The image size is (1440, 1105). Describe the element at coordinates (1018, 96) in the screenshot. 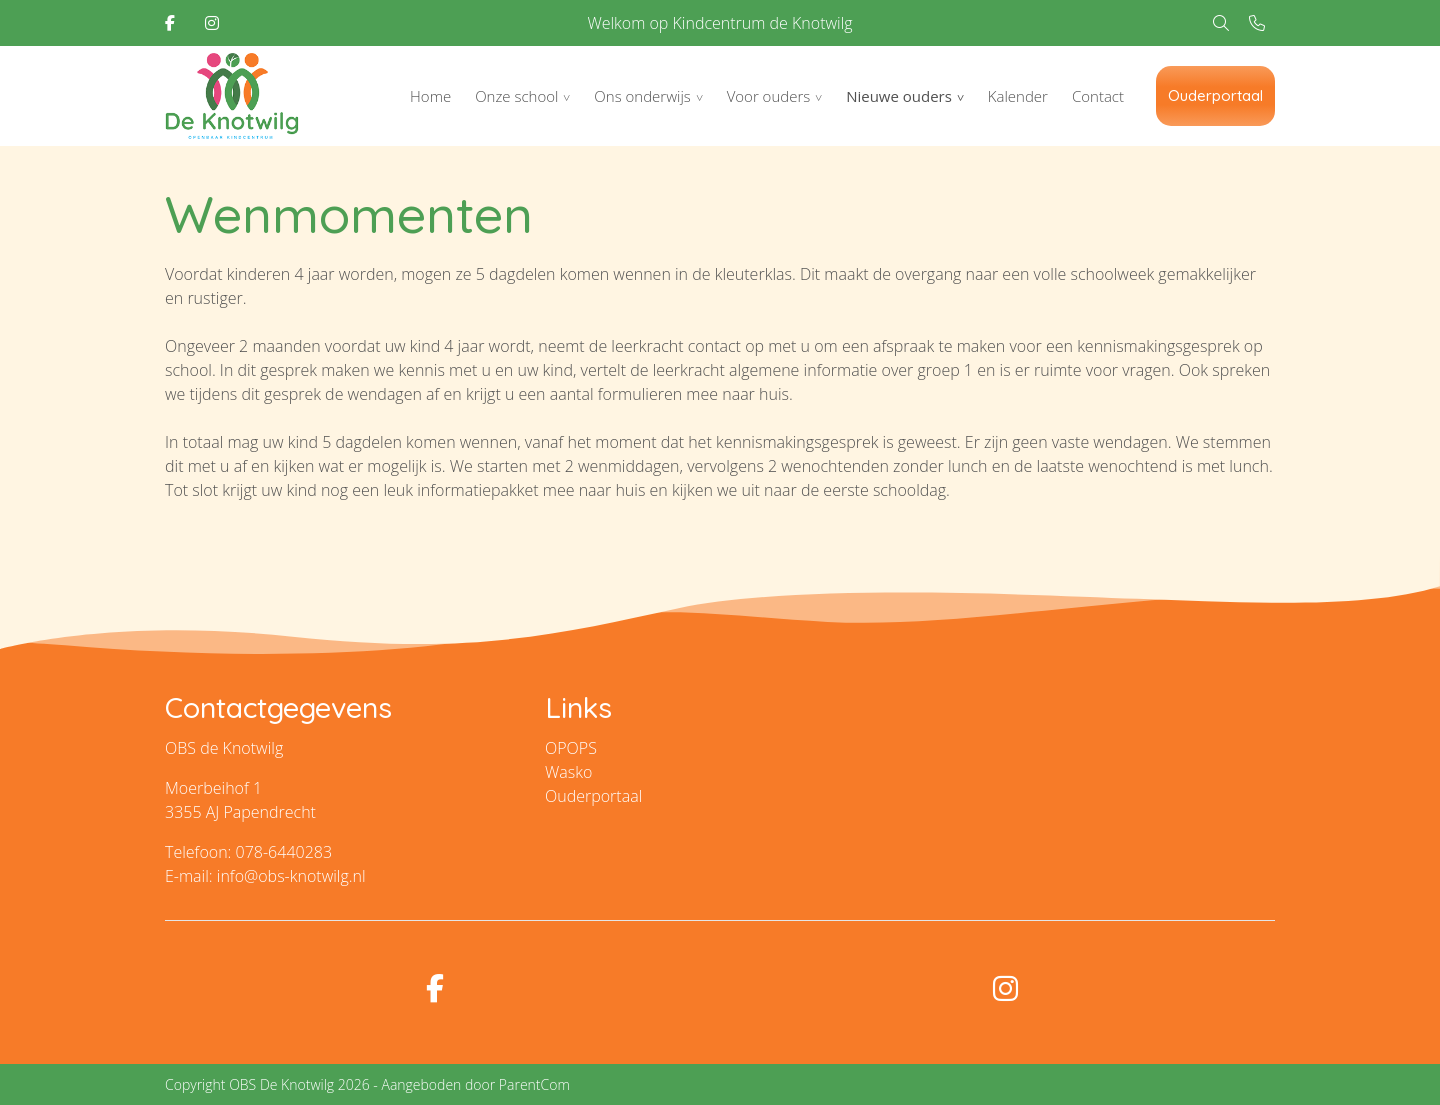

I see `Kalender` at that location.